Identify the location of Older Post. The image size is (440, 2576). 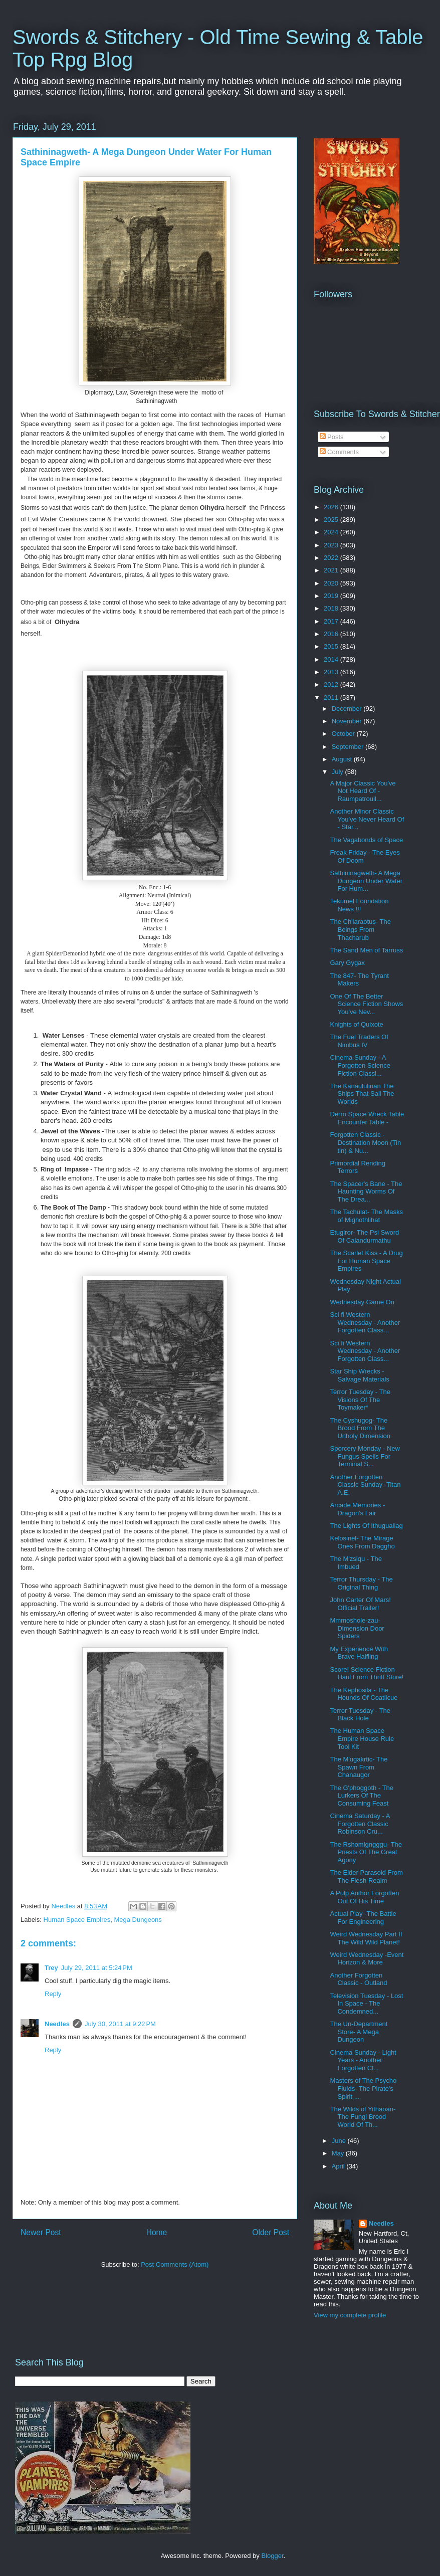
(270, 2232).